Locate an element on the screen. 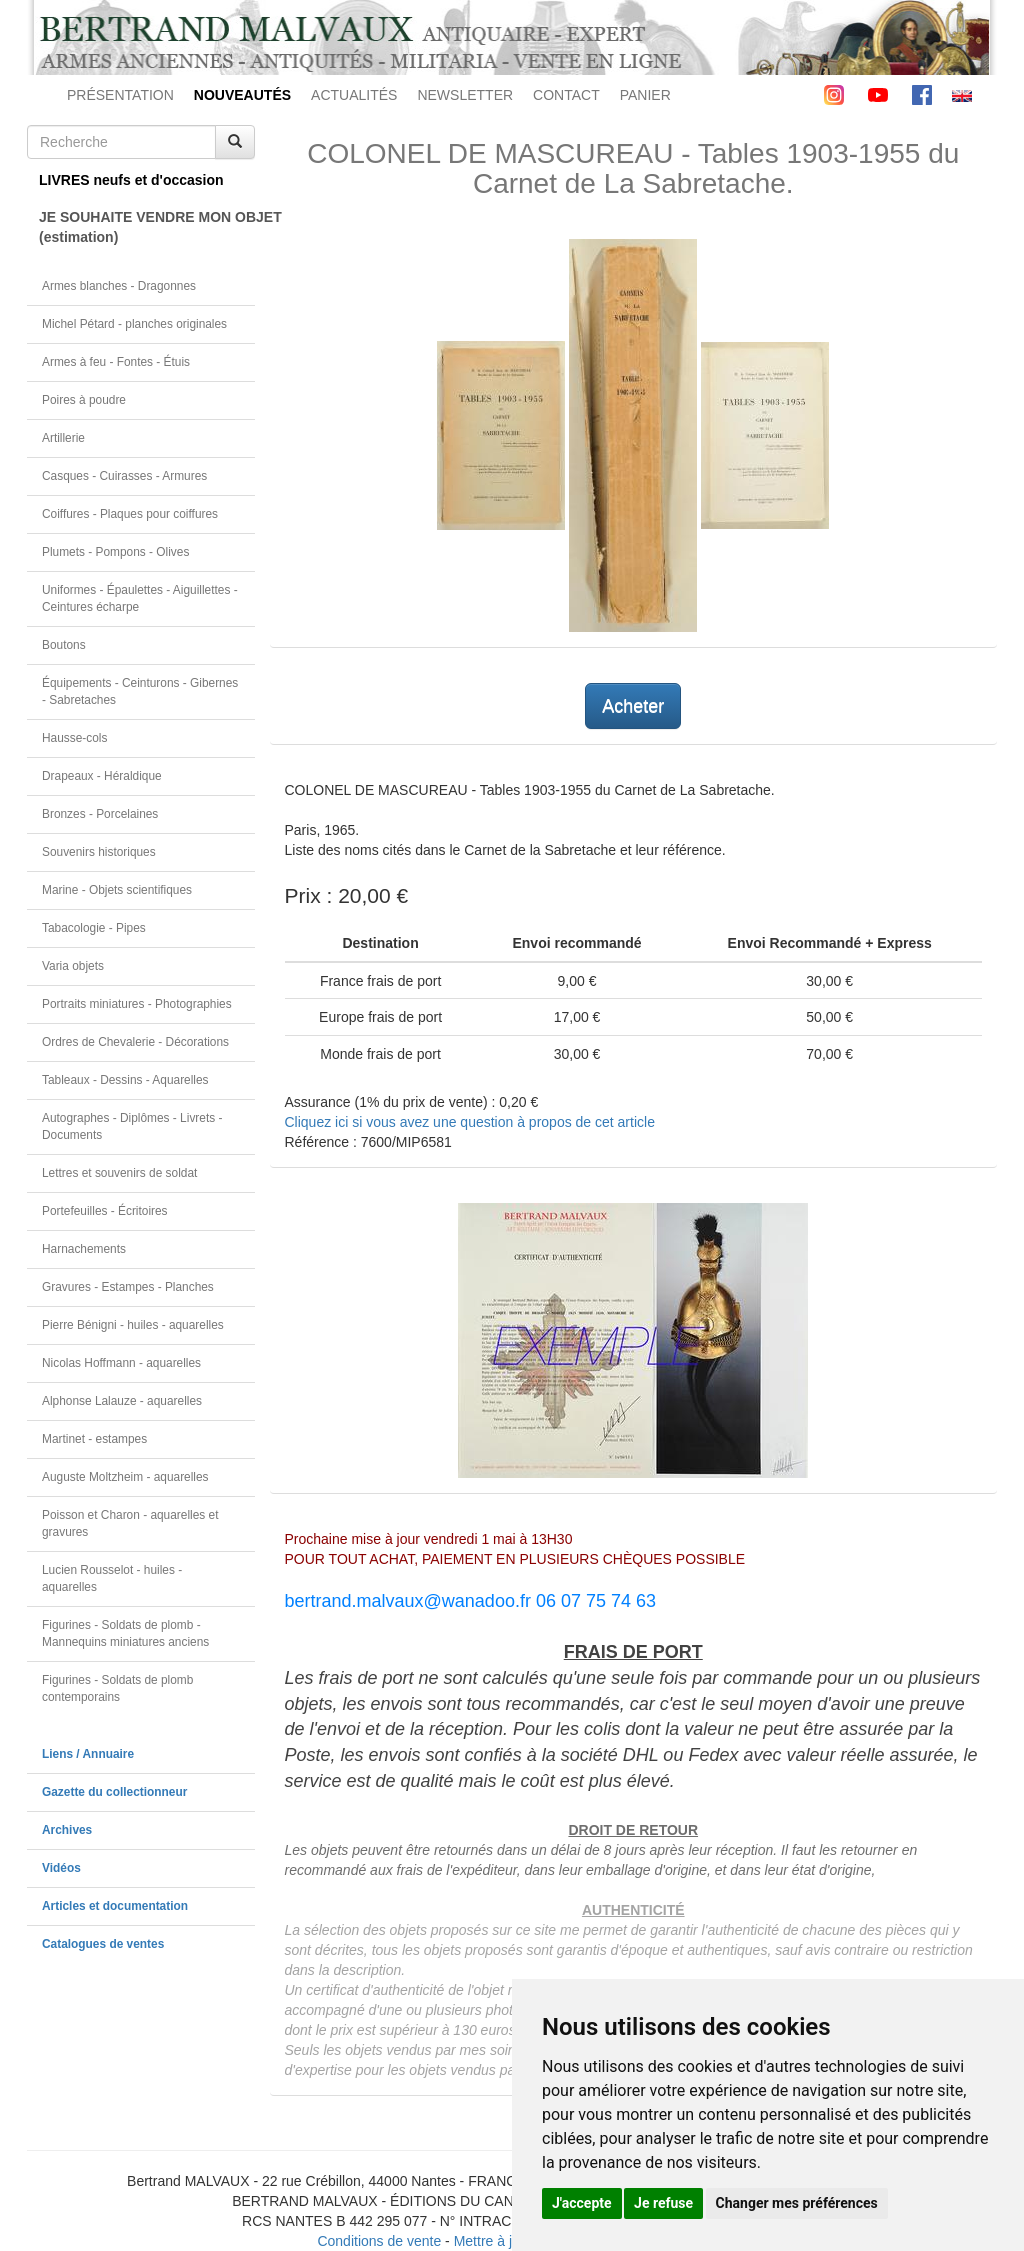 This screenshot has width=1024, height=2251. Michel Pétard - planches originales is located at coordinates (134, 324).